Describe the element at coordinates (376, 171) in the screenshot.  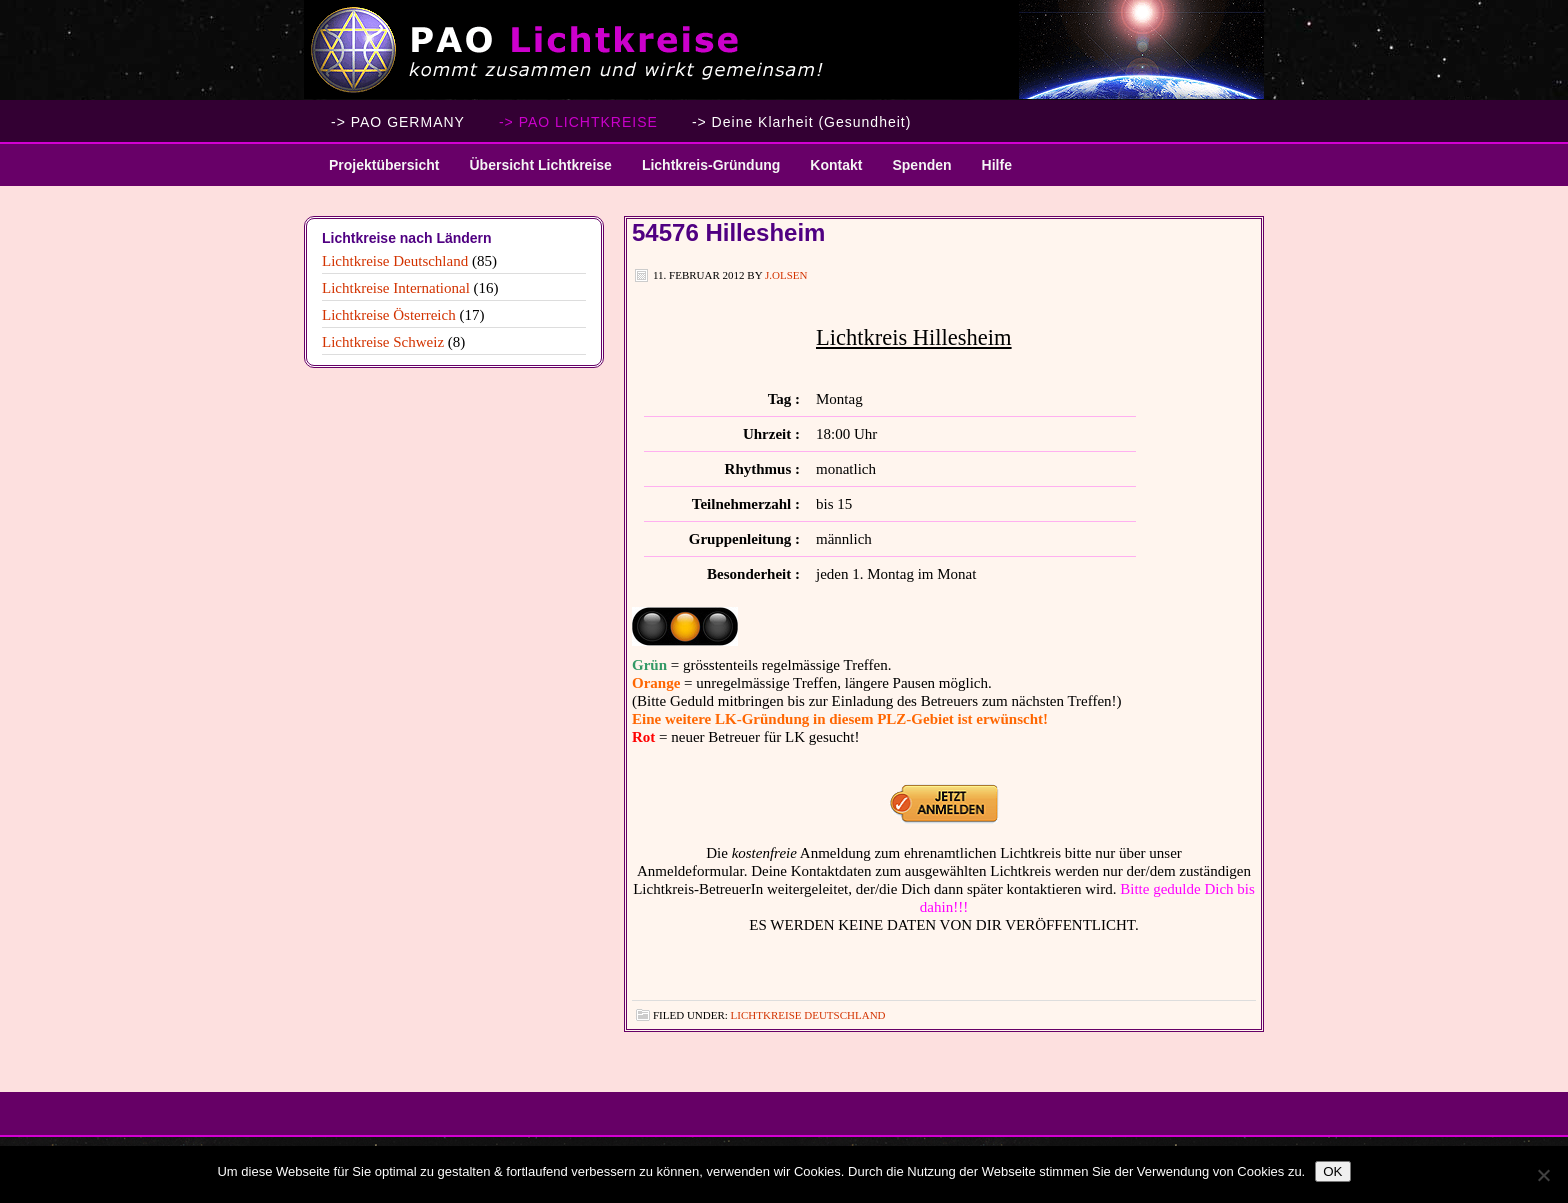
I see `Projektübersicht` at that location.